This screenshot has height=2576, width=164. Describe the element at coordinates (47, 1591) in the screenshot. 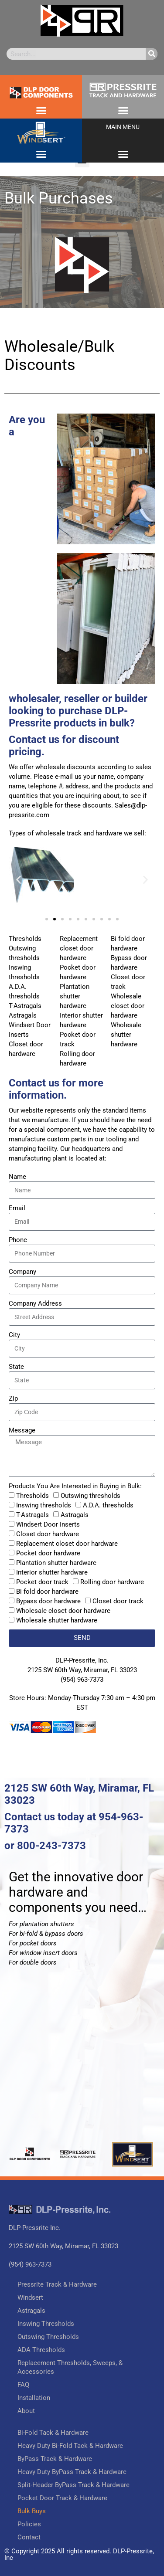

I see `Bi fold door hardware` at that location.